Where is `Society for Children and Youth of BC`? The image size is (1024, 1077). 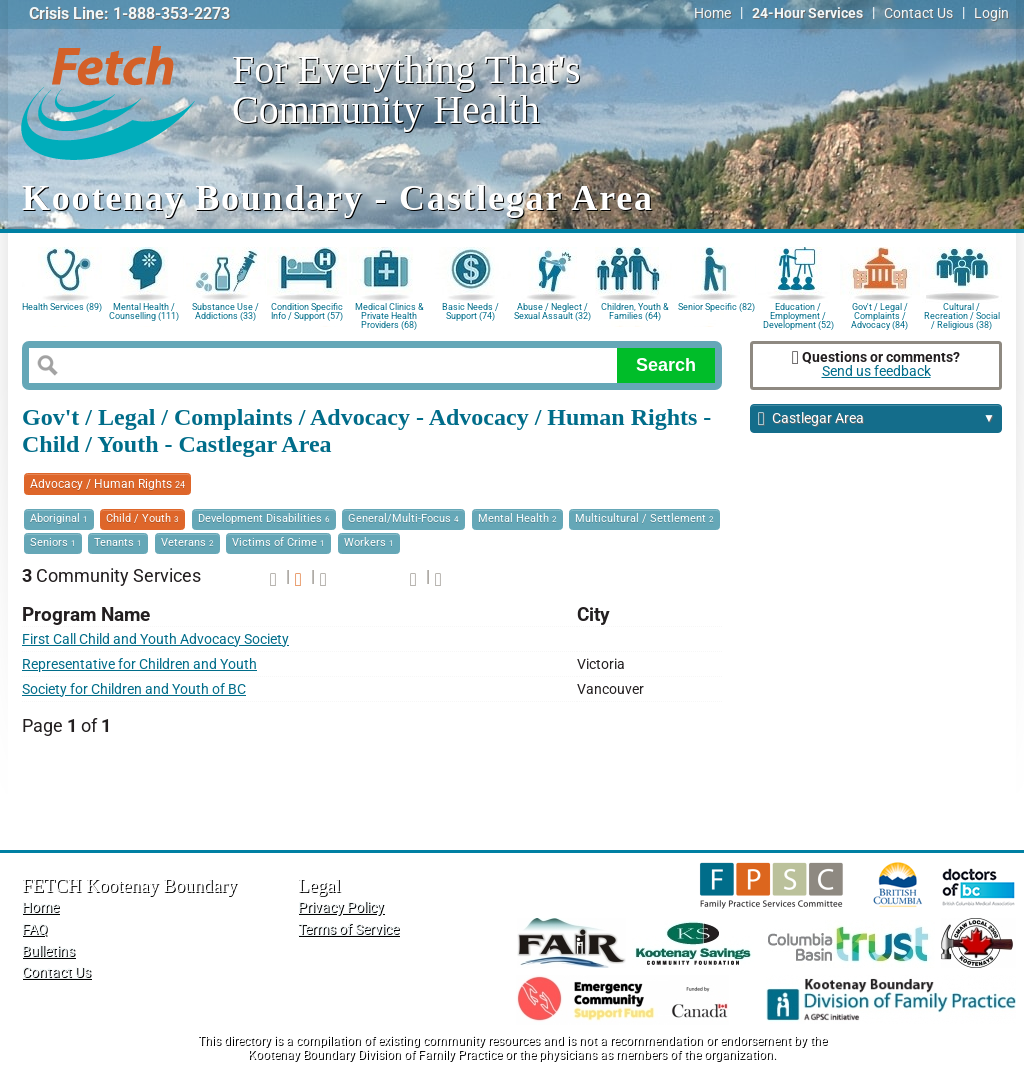 Society for Children and Youth of BC is located at coordinates (134, 689).